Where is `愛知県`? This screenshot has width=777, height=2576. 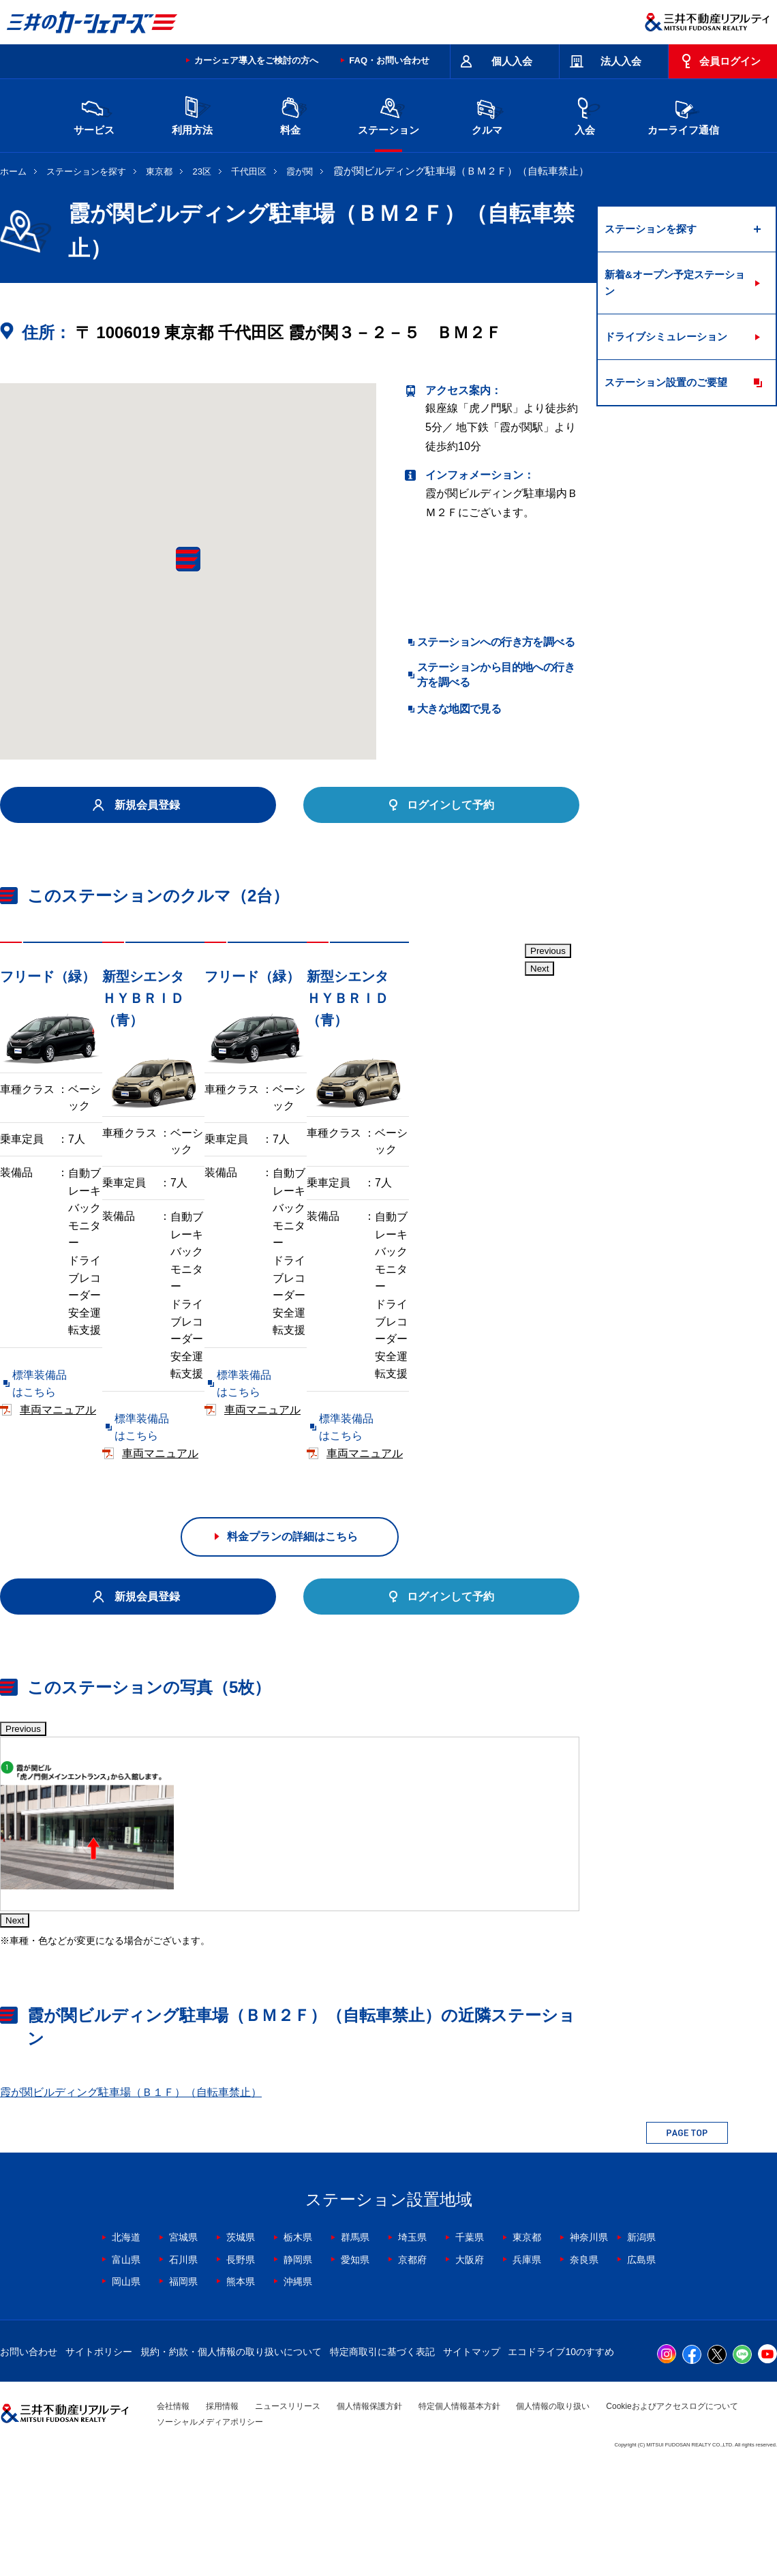
愛知県 is located at coordinates (355, 2370).